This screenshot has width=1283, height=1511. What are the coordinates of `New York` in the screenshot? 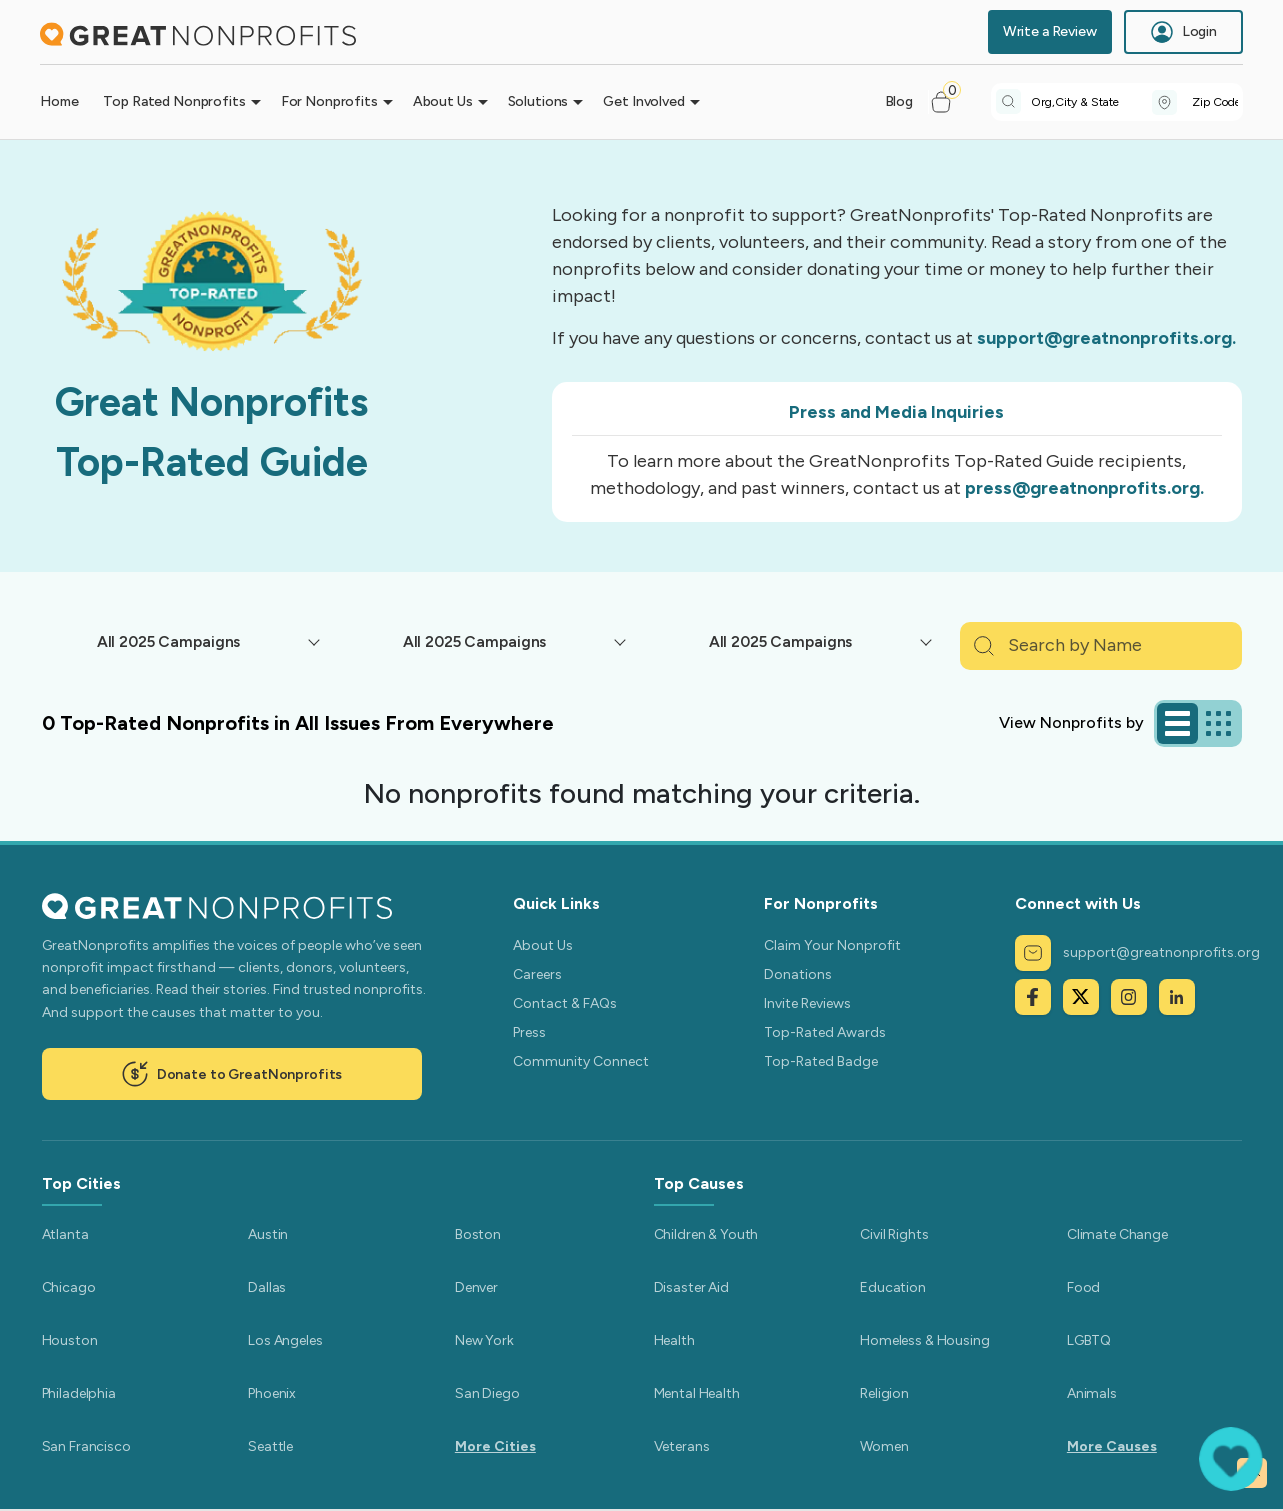 It's located at (484, 1340).